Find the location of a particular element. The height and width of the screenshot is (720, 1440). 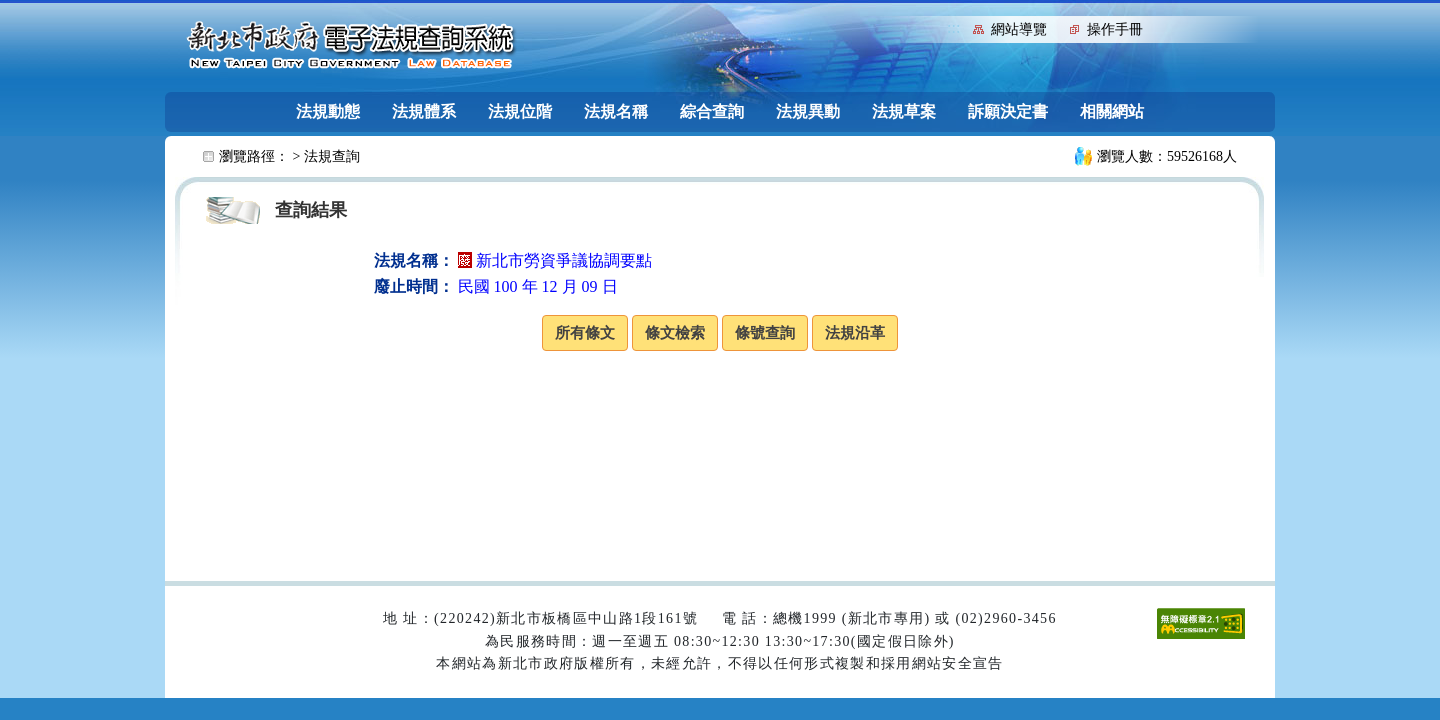

訴願決定書 is located at coordinates (1008, 111).